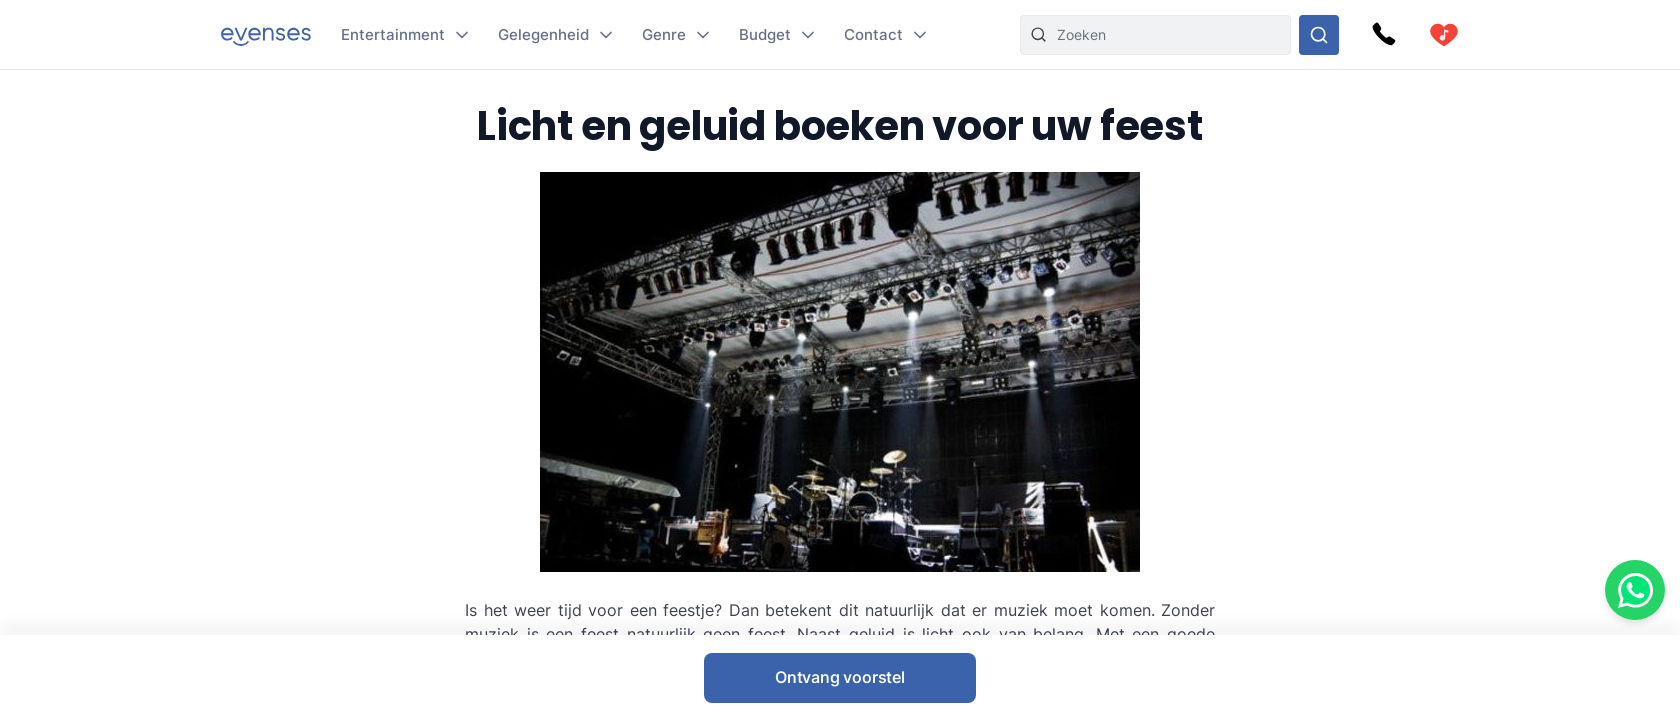  Describe the element at coordinates (1319, 35) in the screenshot. I see `[Doorzoek ons gehele aanbod]` at that location.